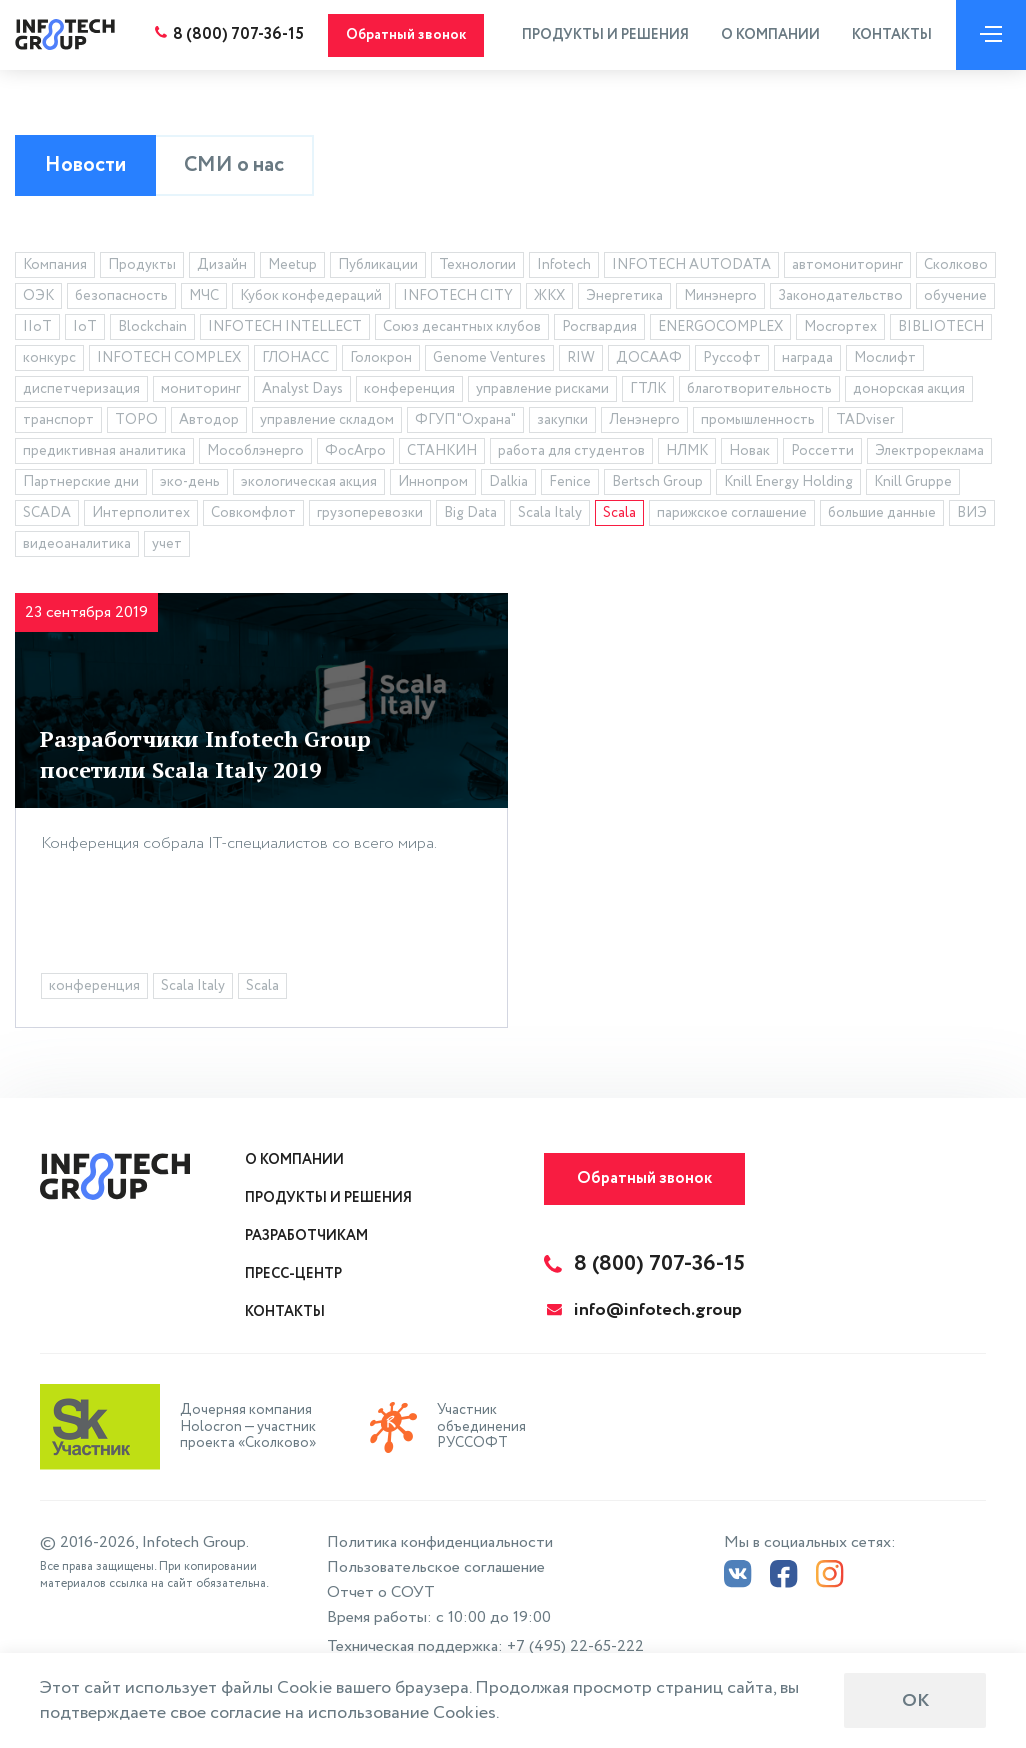 This screenshot has height=1748, width=1026. Describe the element at coordinates (477, 265) in the screenshot. I see `Технологии` at that location.